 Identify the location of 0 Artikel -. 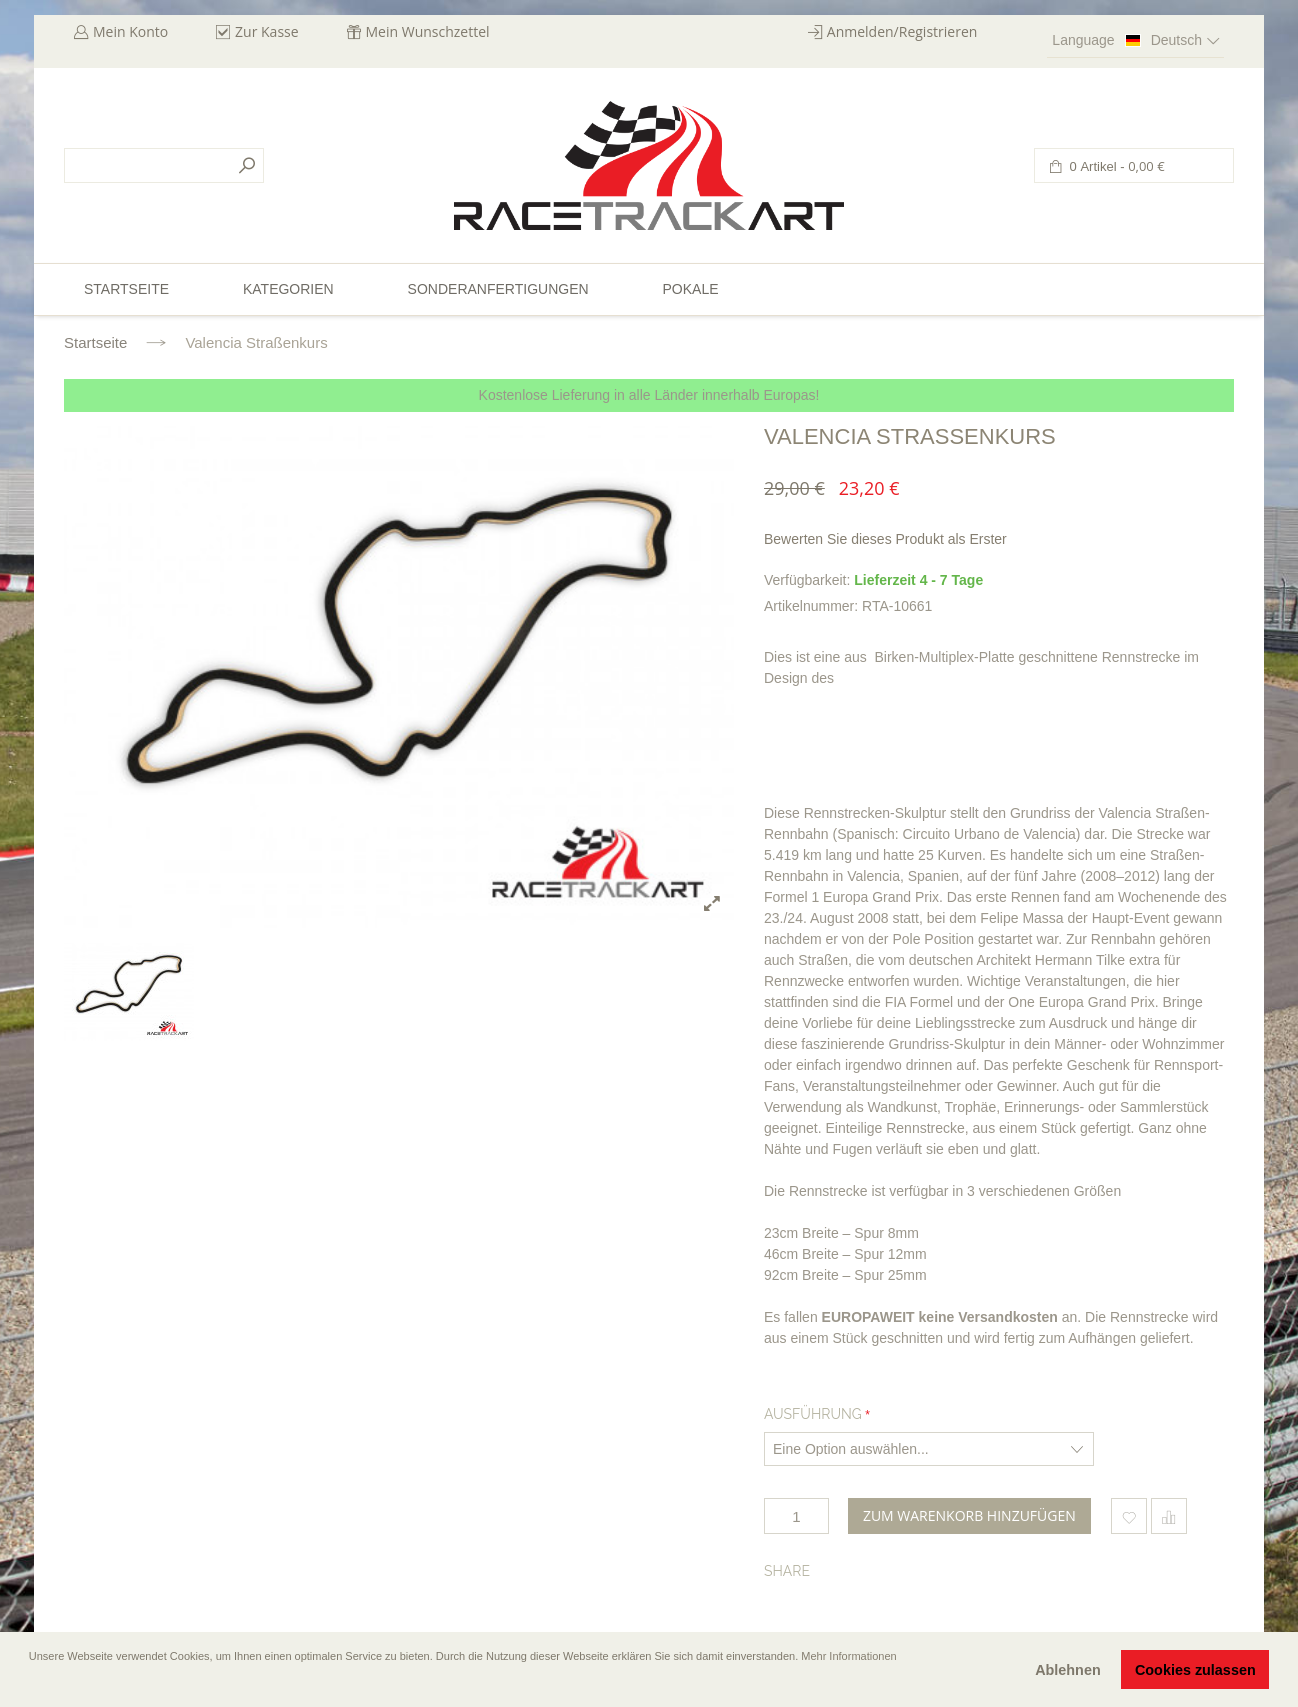
(1115, 166).